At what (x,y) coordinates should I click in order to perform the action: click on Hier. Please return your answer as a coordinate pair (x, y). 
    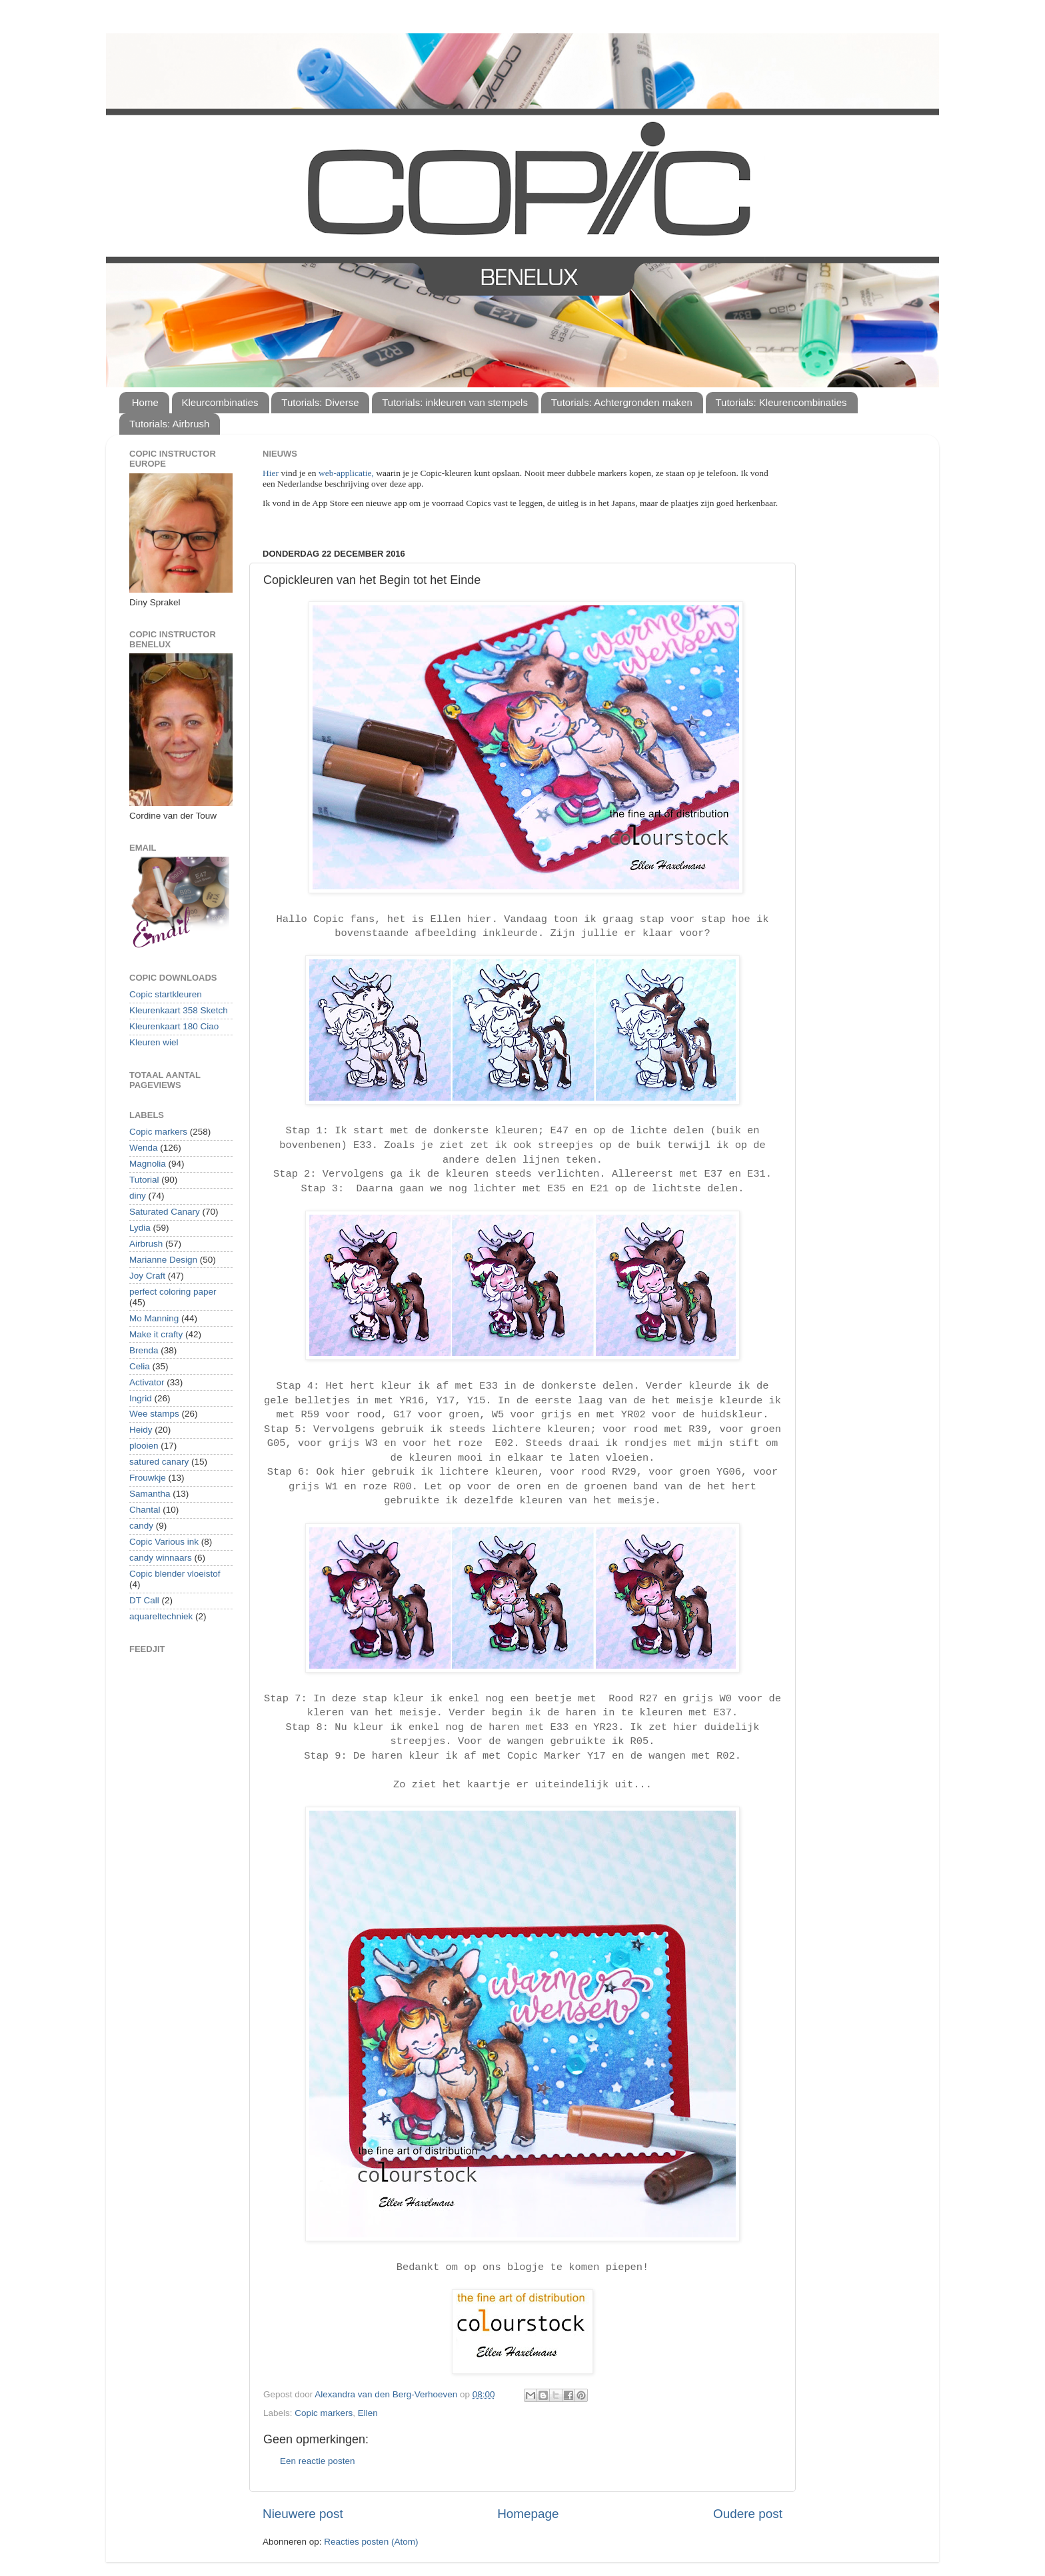
    Looking at the image, I should click on (272, 473).